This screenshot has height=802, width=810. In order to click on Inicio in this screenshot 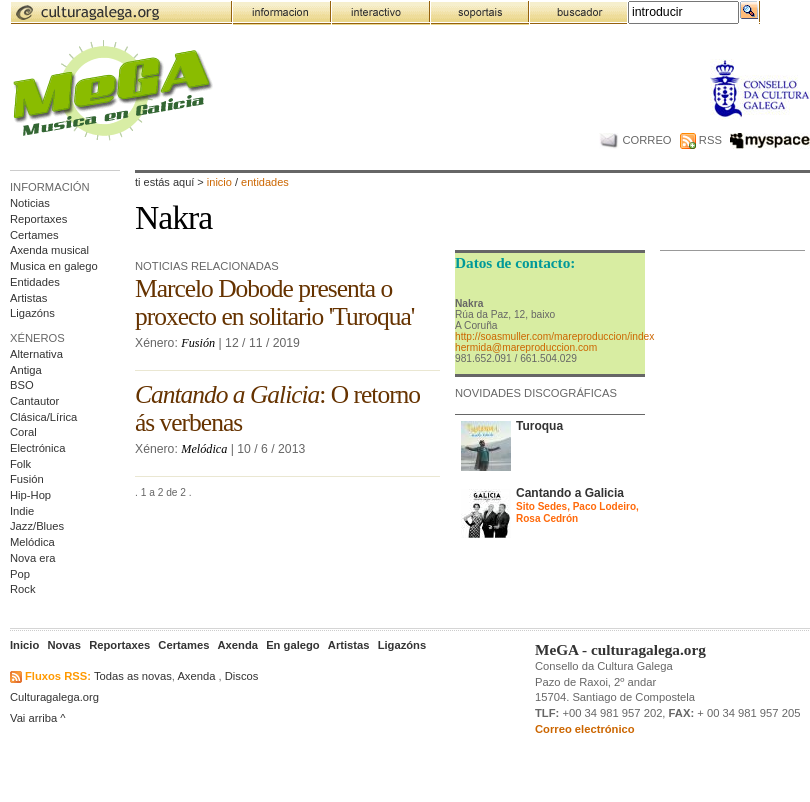, I will do `click(219, 182)`.